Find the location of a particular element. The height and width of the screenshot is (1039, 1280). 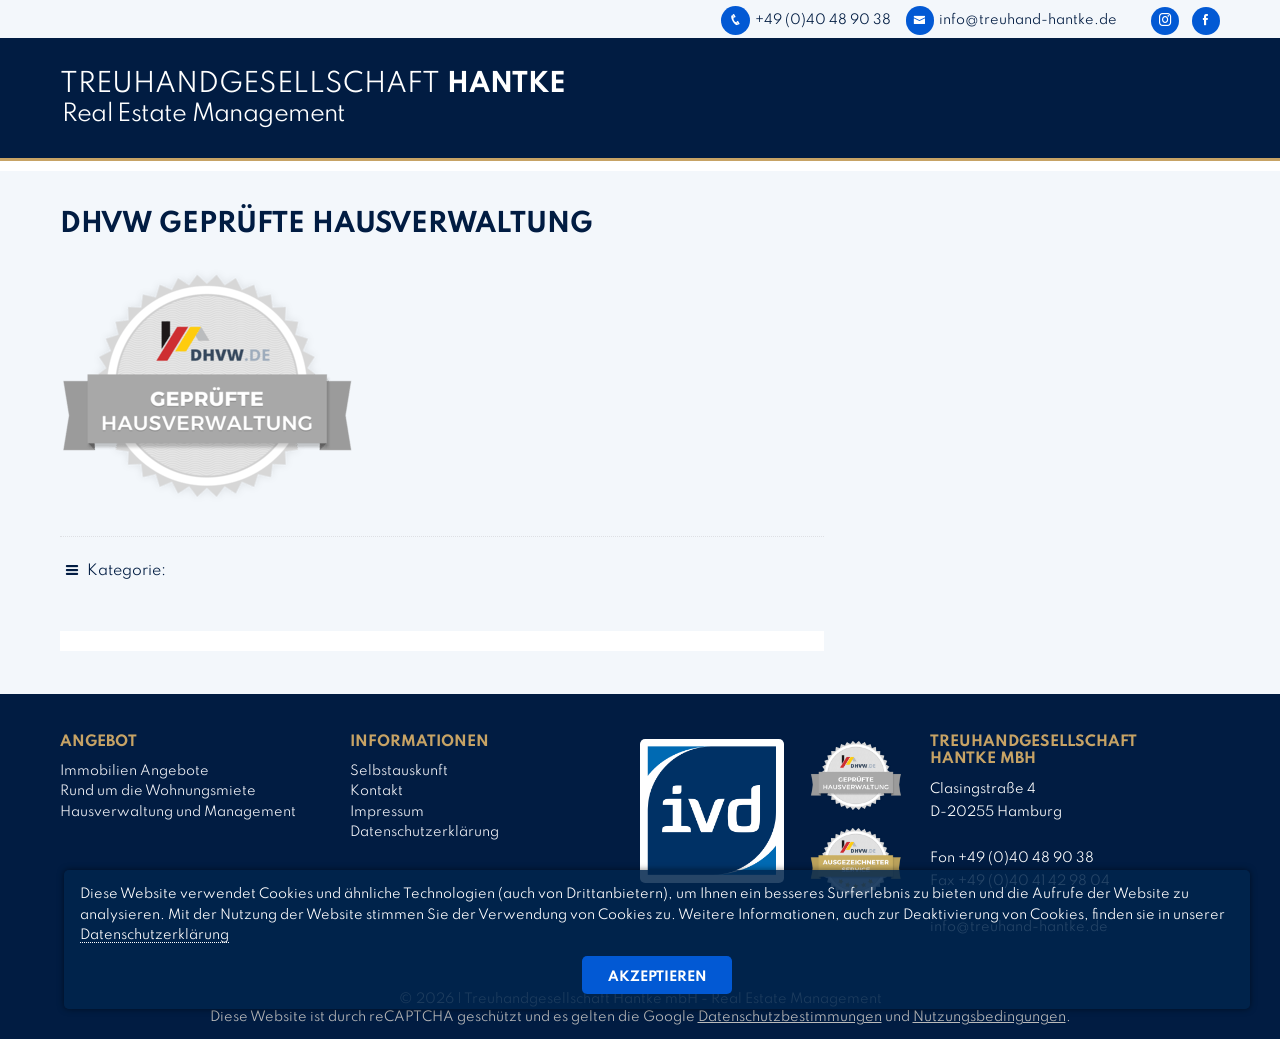

+49 (0)40 48 90 38 is located at coordinates (805, 20).